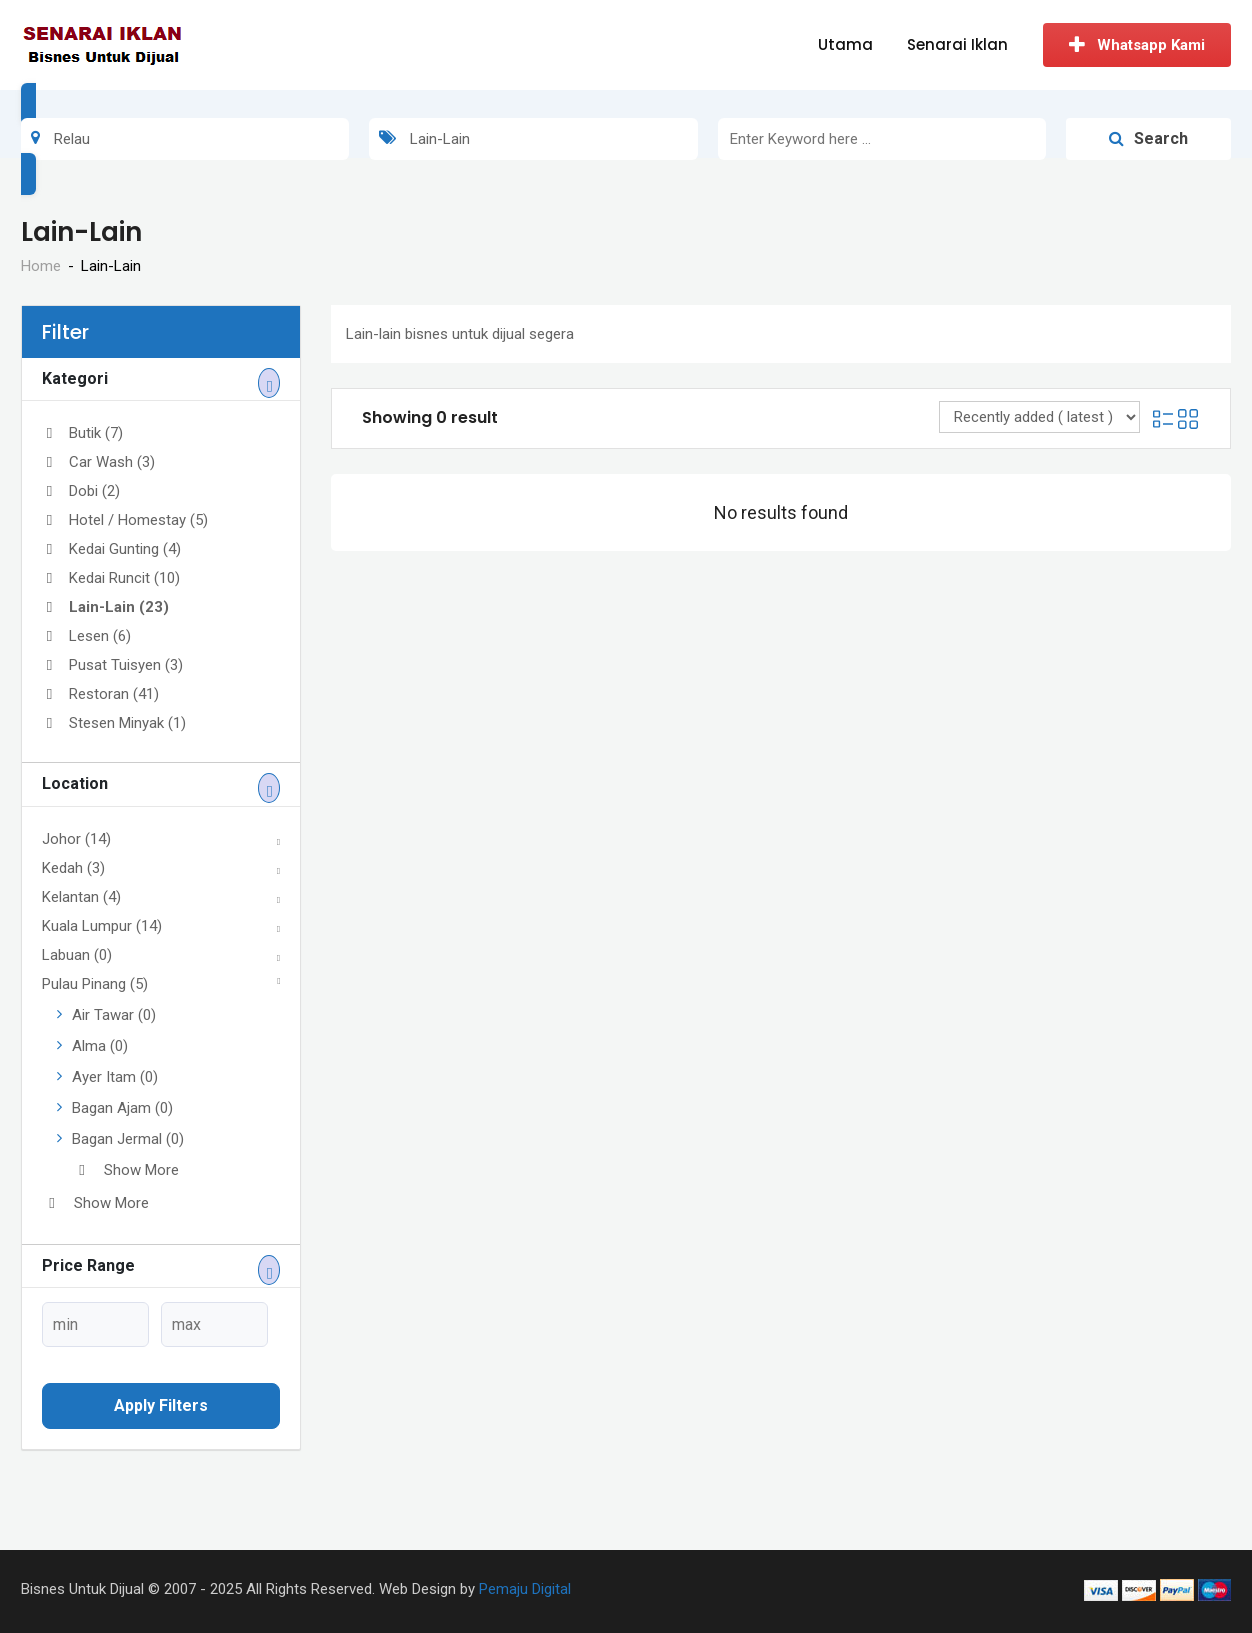  I want to click on Car Wash, so click(98, 462).